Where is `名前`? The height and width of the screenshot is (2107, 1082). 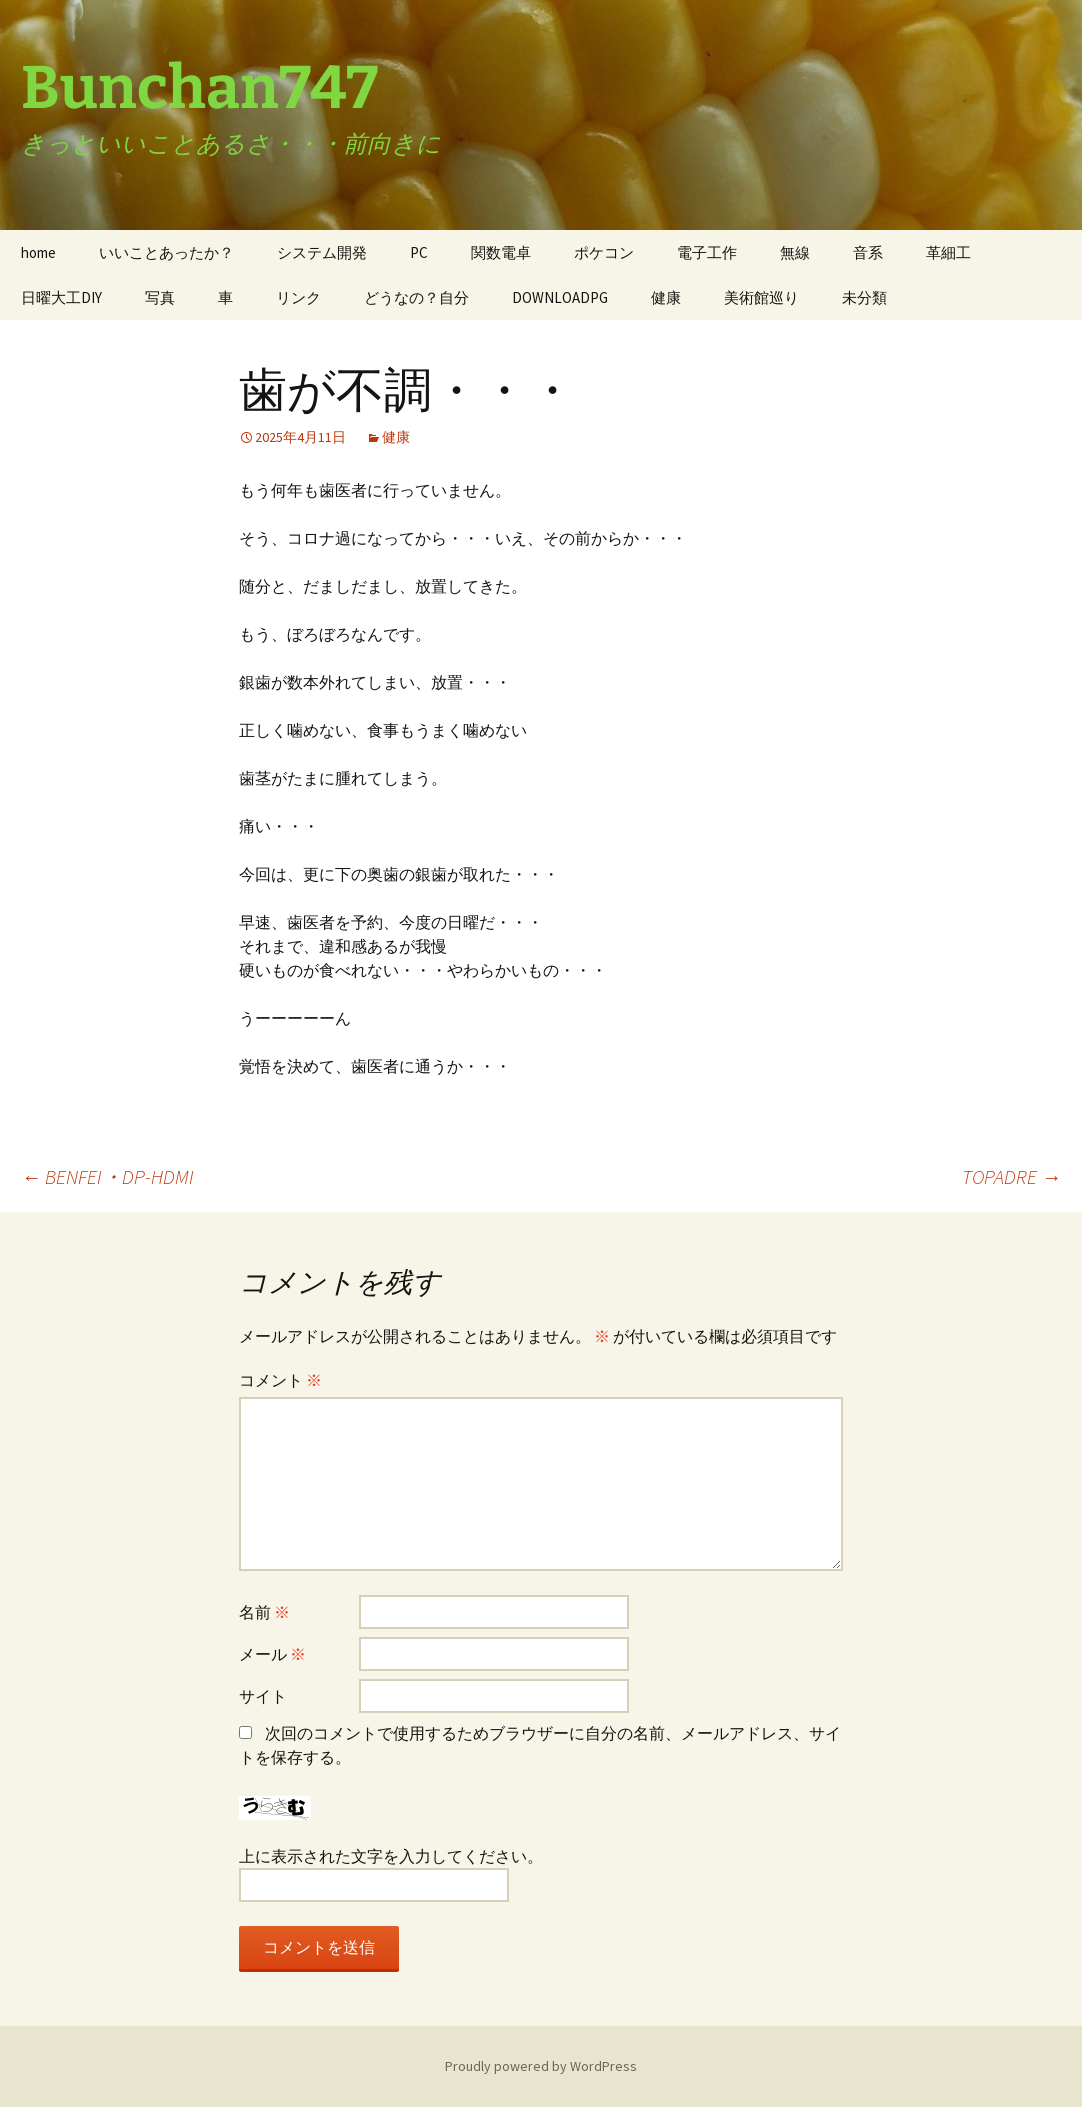
名前 is located at coordinates (264, 1612).